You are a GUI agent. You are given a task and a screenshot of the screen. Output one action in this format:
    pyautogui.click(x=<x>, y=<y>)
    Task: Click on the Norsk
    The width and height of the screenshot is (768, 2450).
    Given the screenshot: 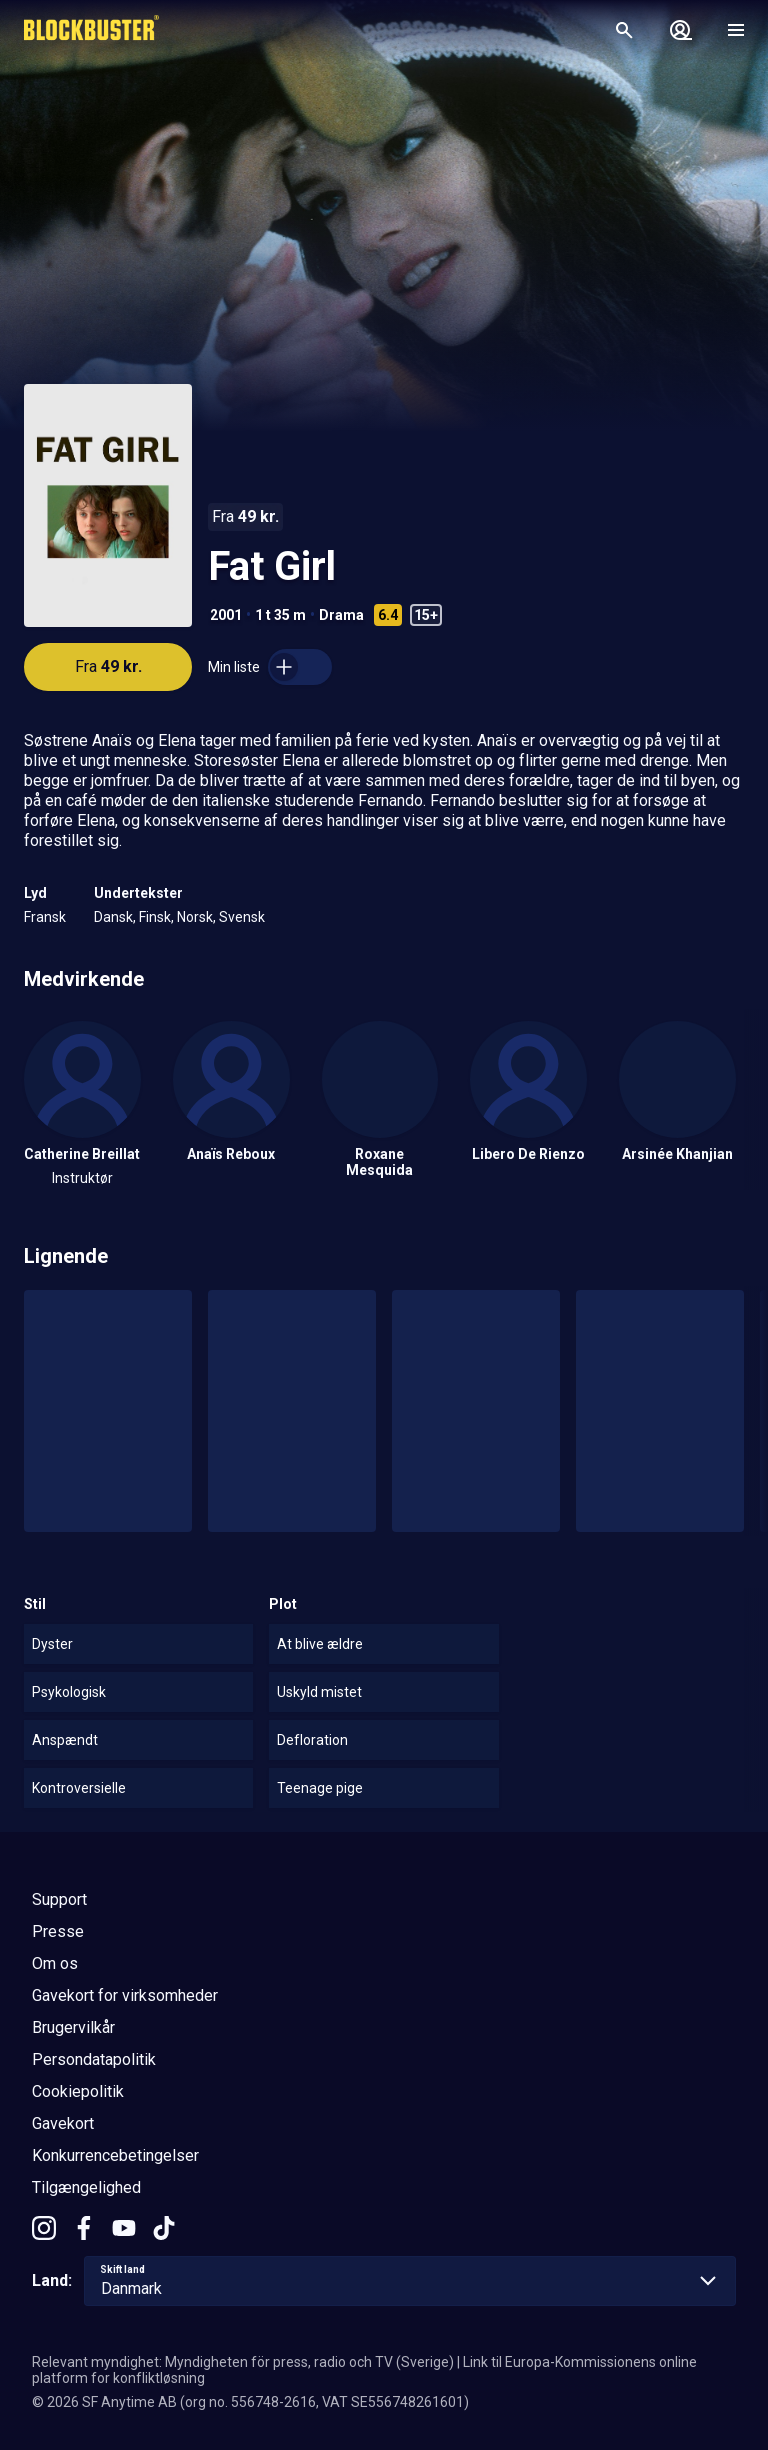 What is the action you would take?
    pyautogui.click(x=195, y=917)
    